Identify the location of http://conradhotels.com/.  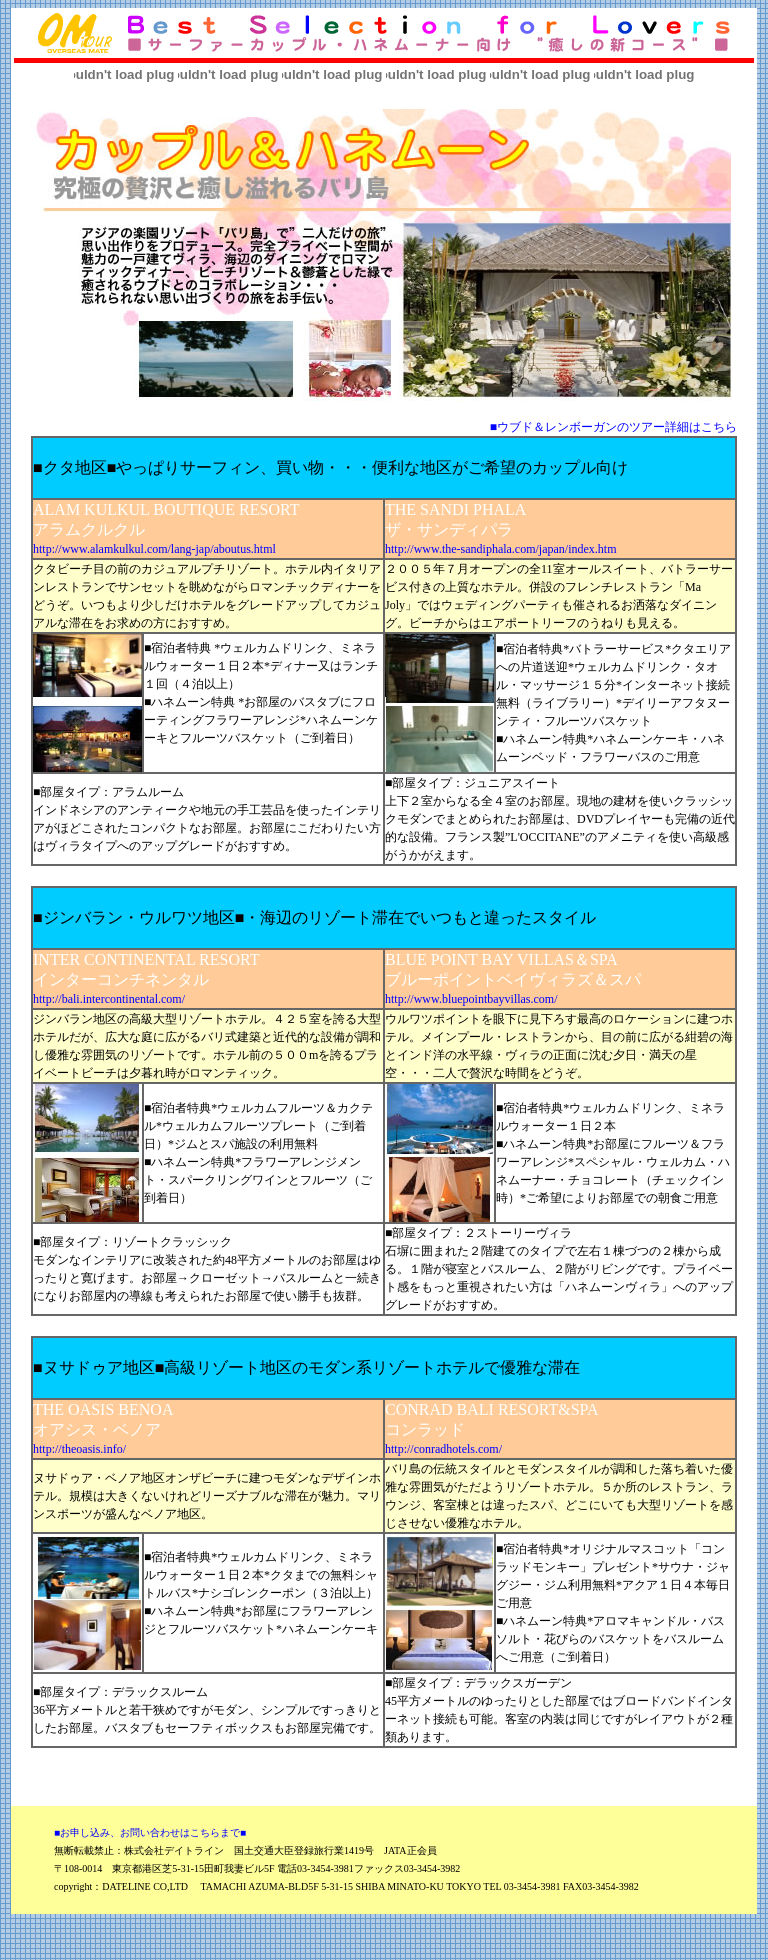
(443, 1449).